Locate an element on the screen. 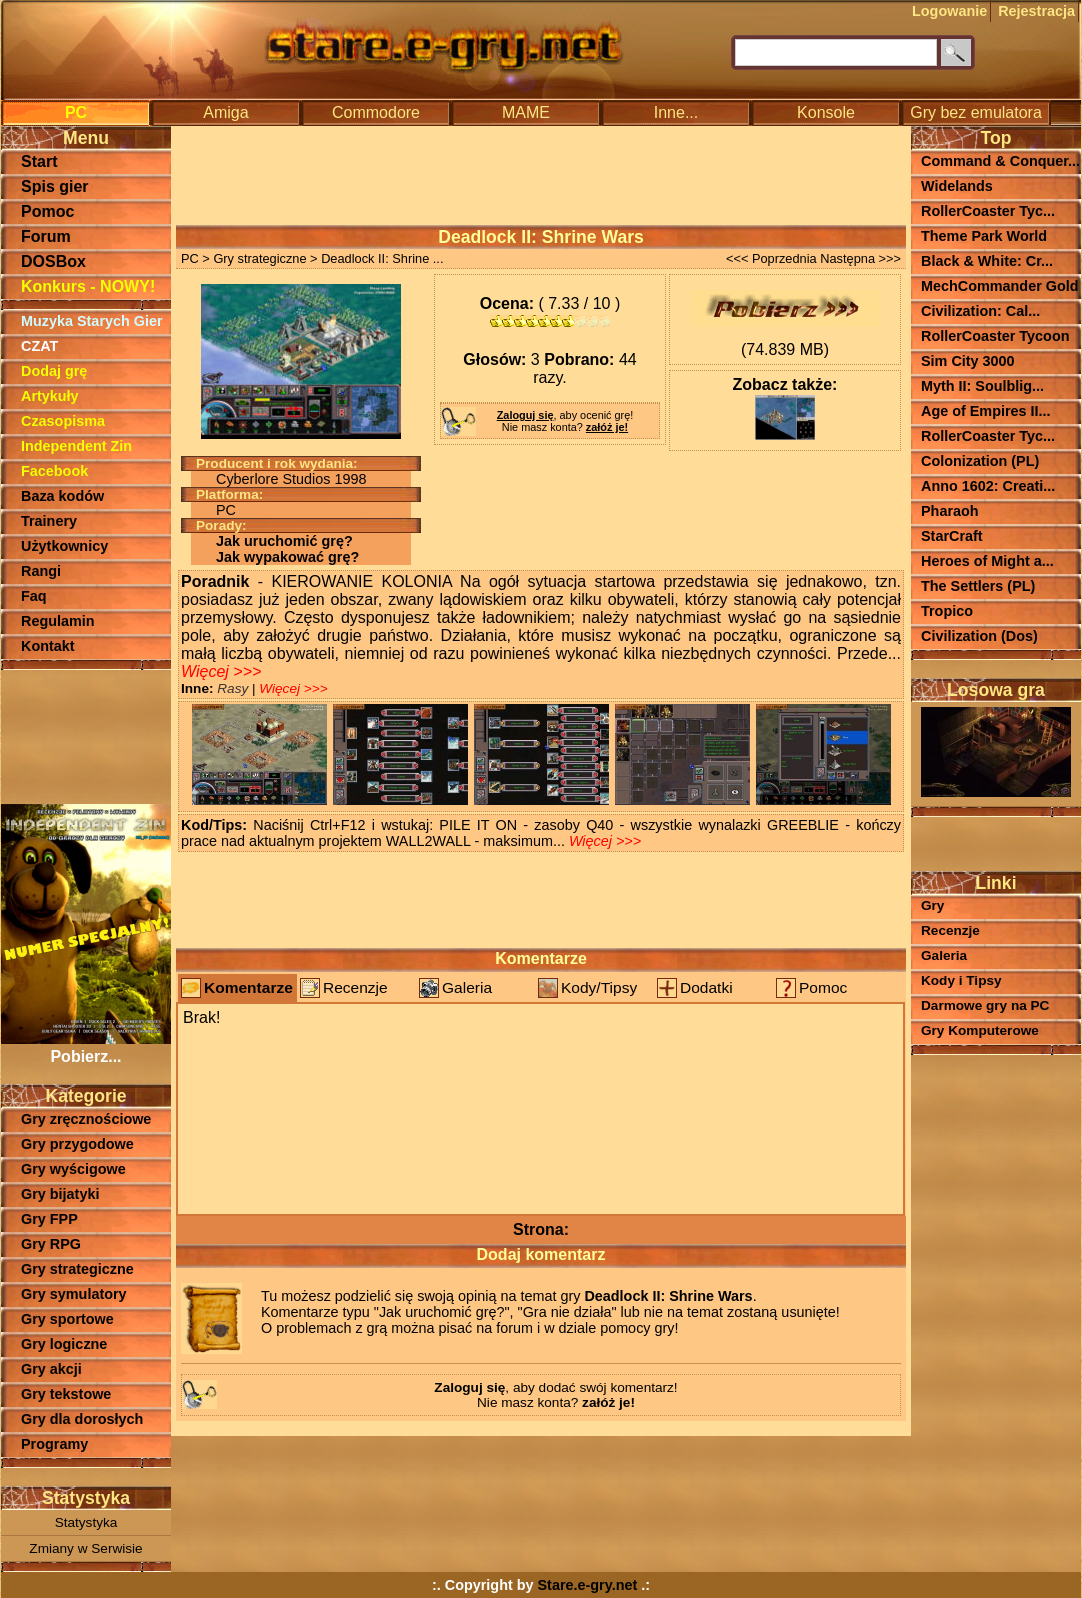 Image resolution: width=1082 pixels, height=1598 pixels. Jak wypakować grę? is located at coordinates (287, 557).